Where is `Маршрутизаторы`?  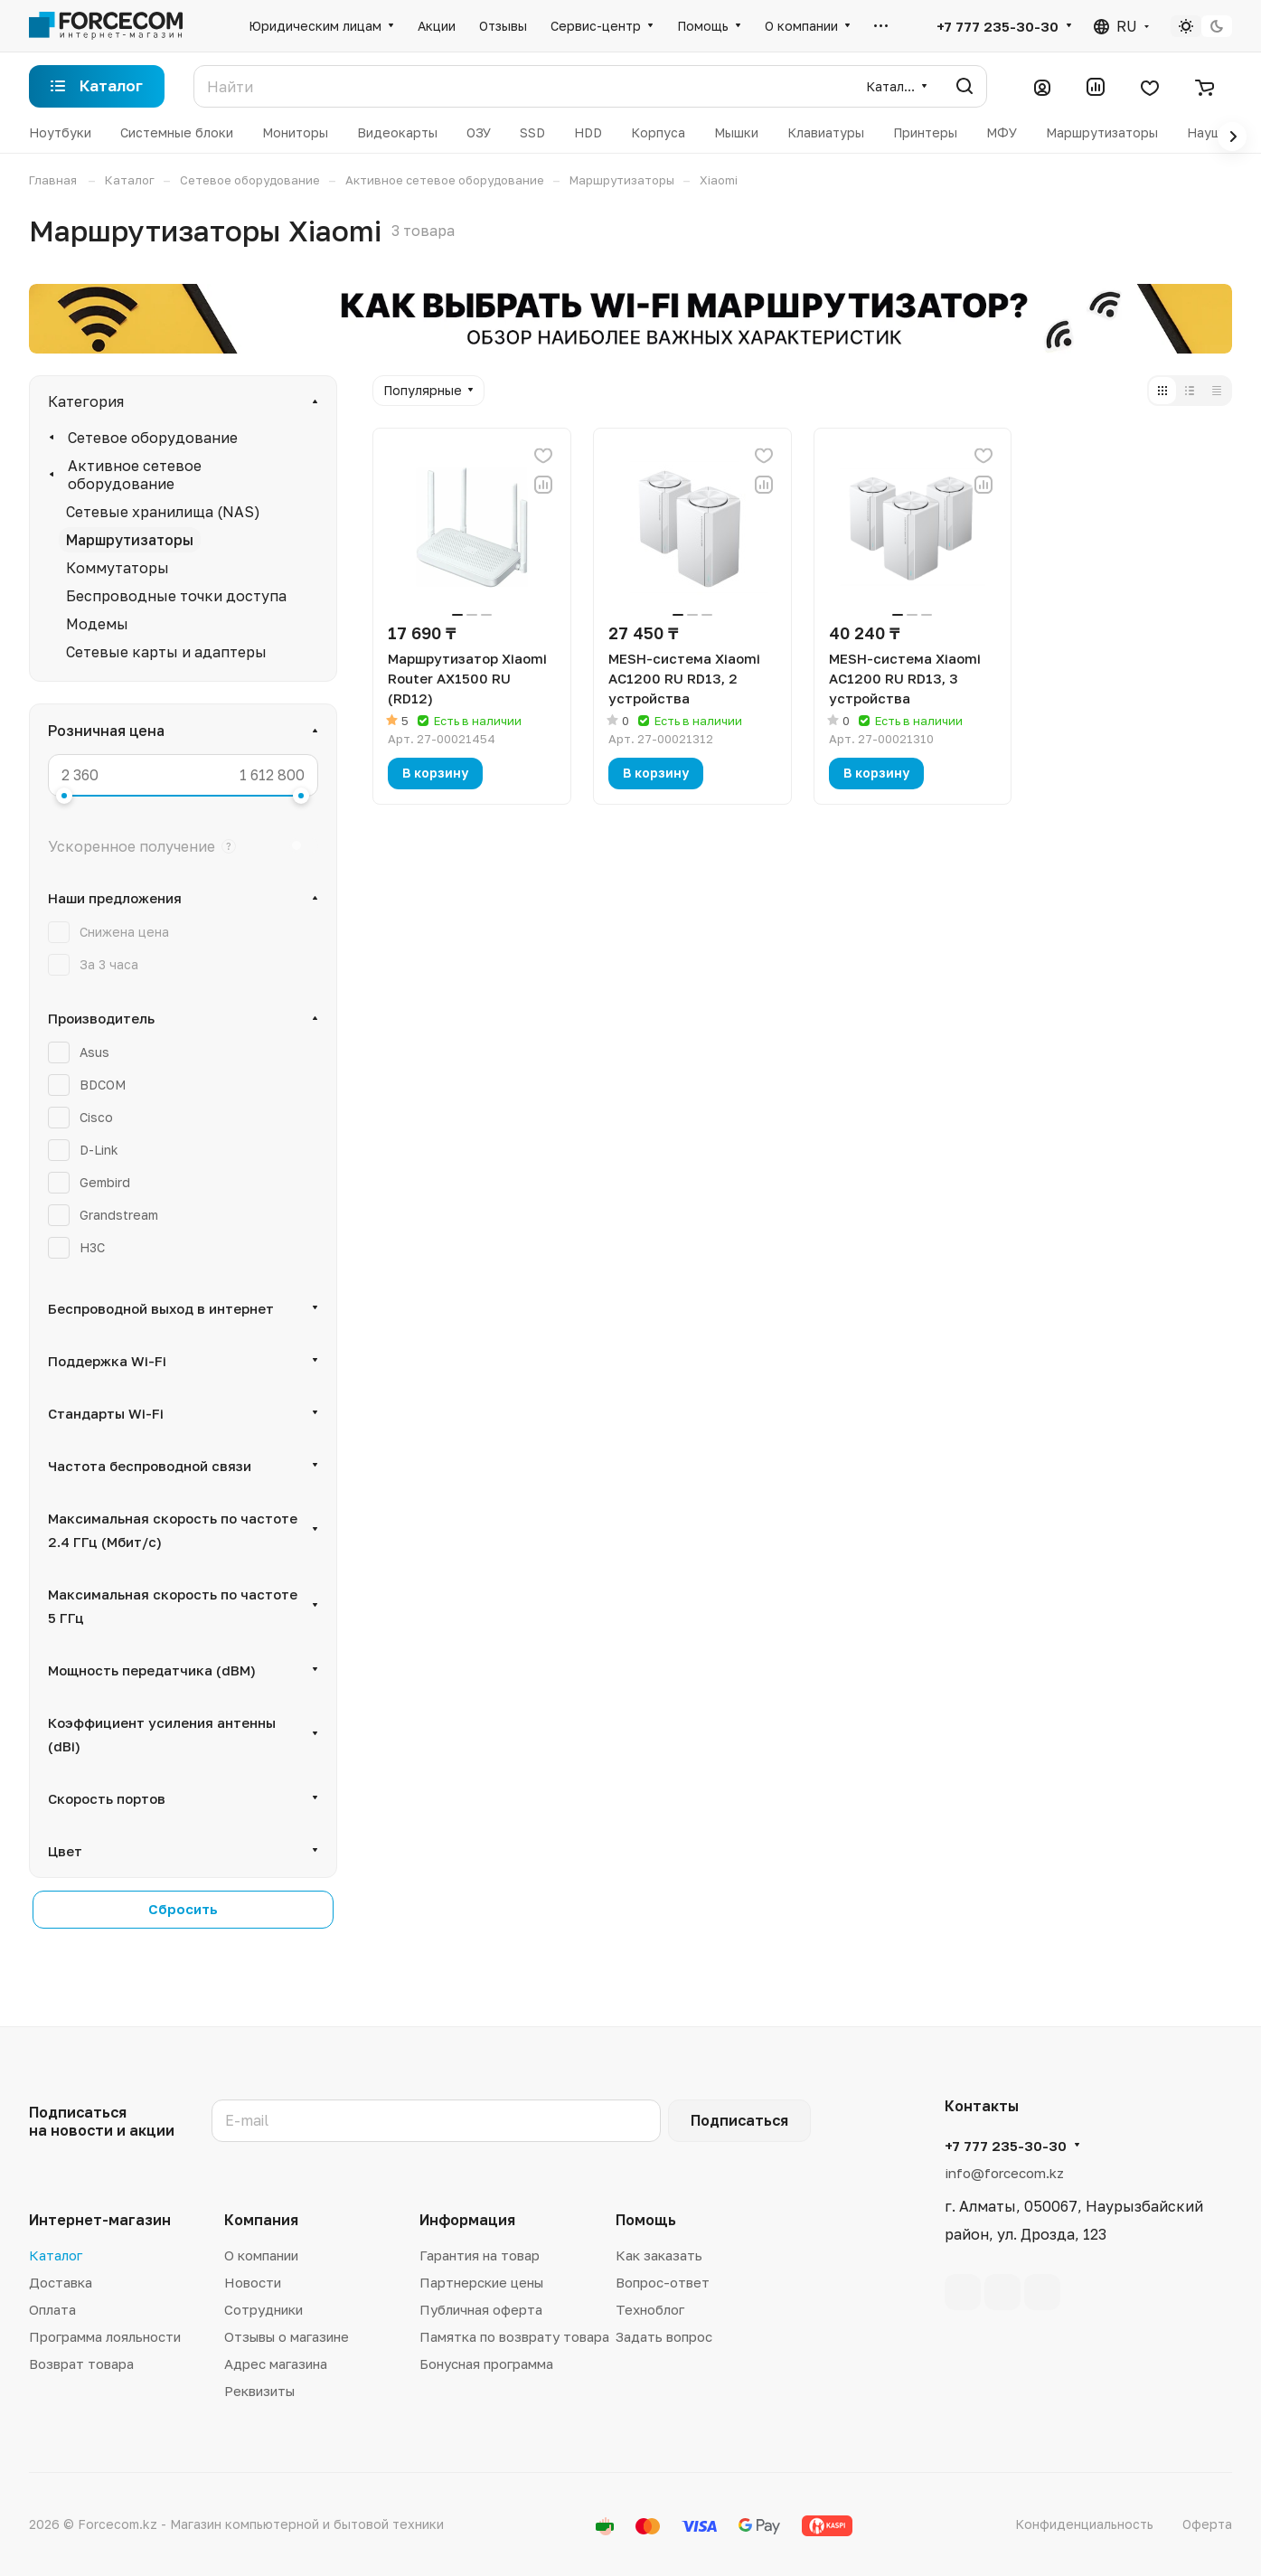 Маршрутизаторы is located at coordinates (129, 540).